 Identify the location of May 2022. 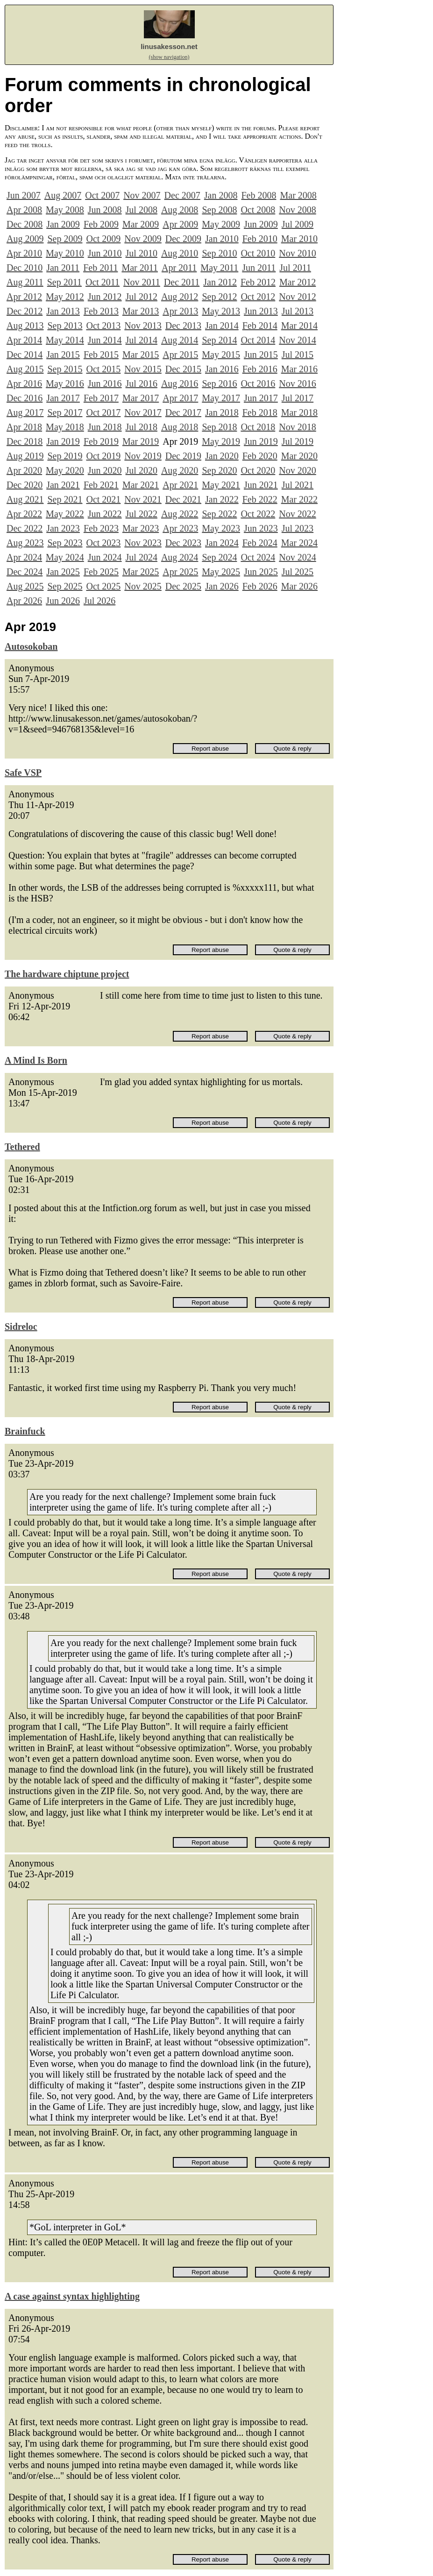
(65, 514).